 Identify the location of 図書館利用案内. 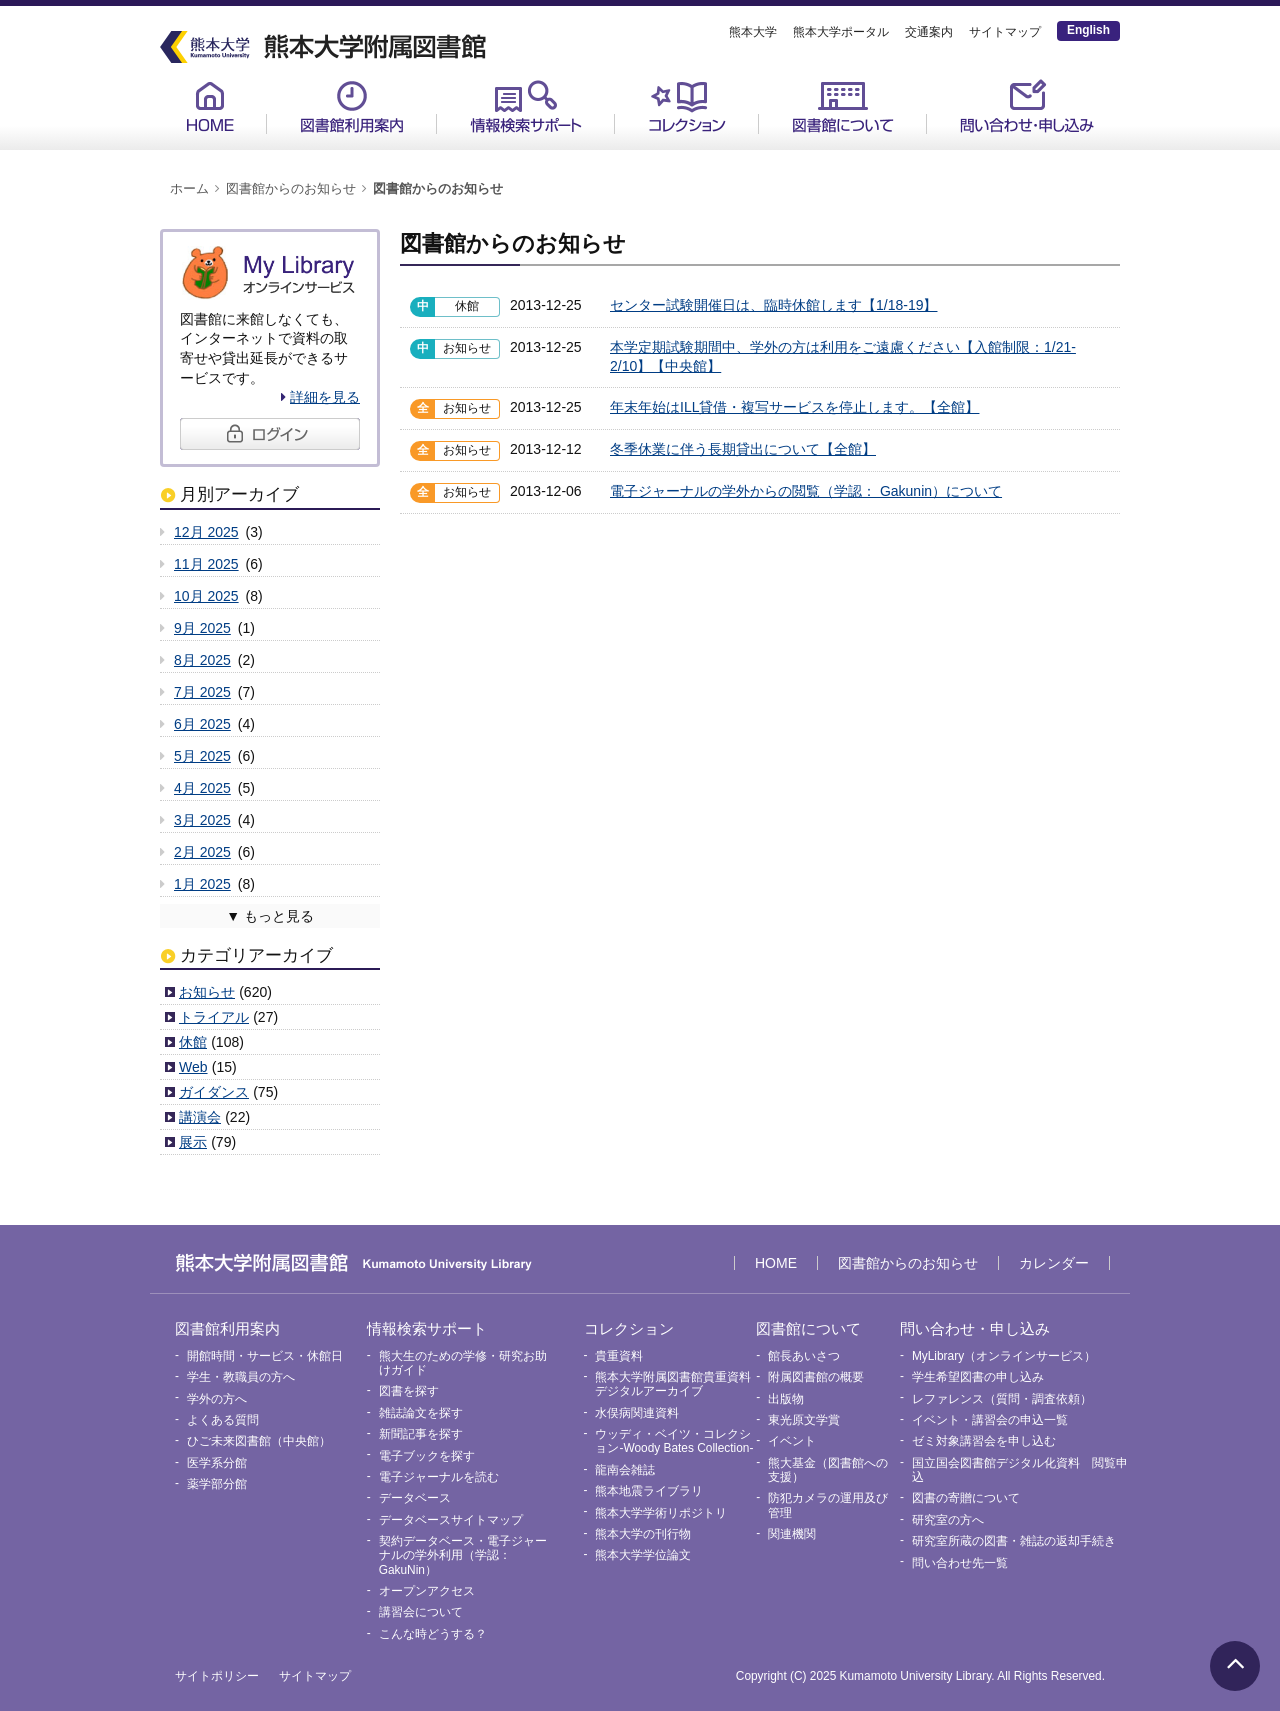
(352, 106).